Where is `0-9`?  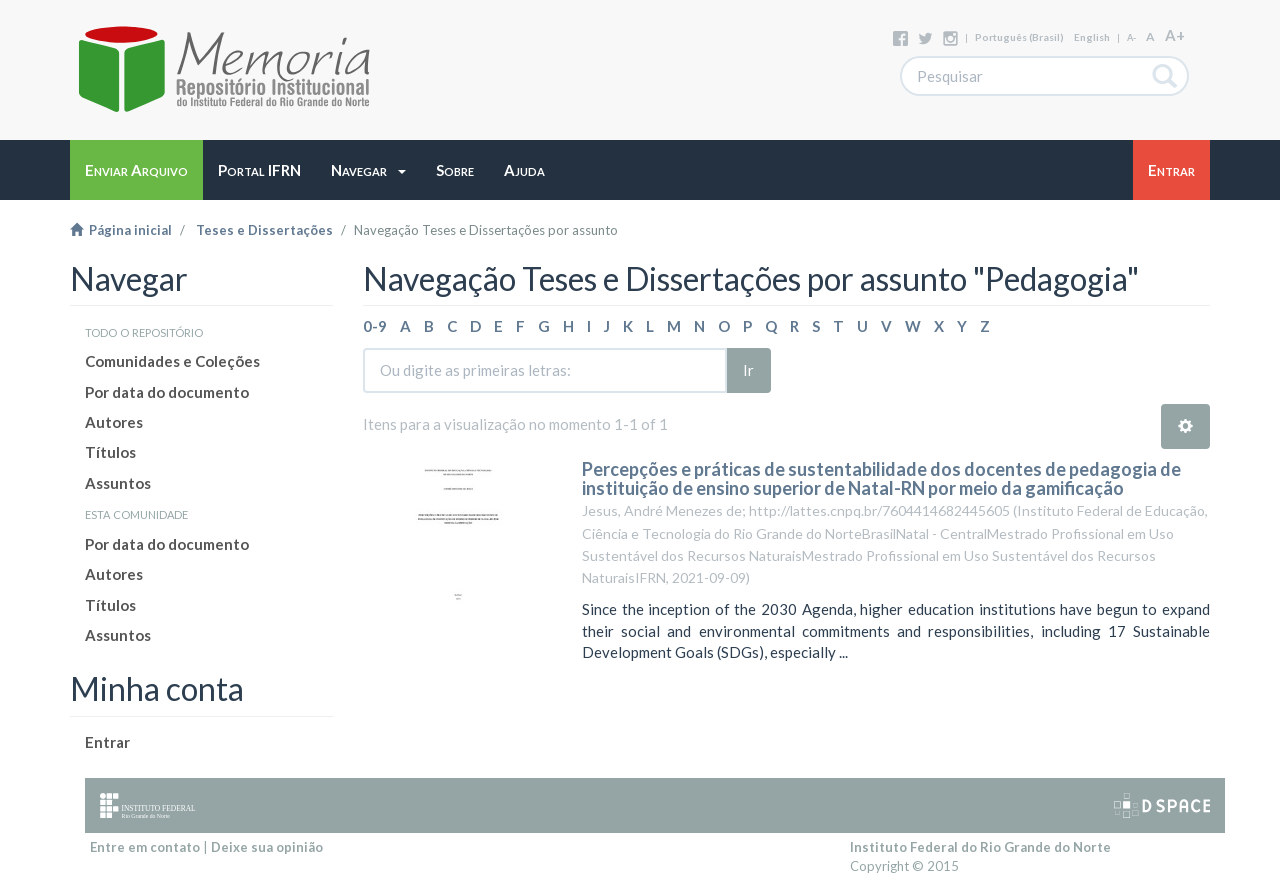
0-9 is located at coordinates (375, 326).